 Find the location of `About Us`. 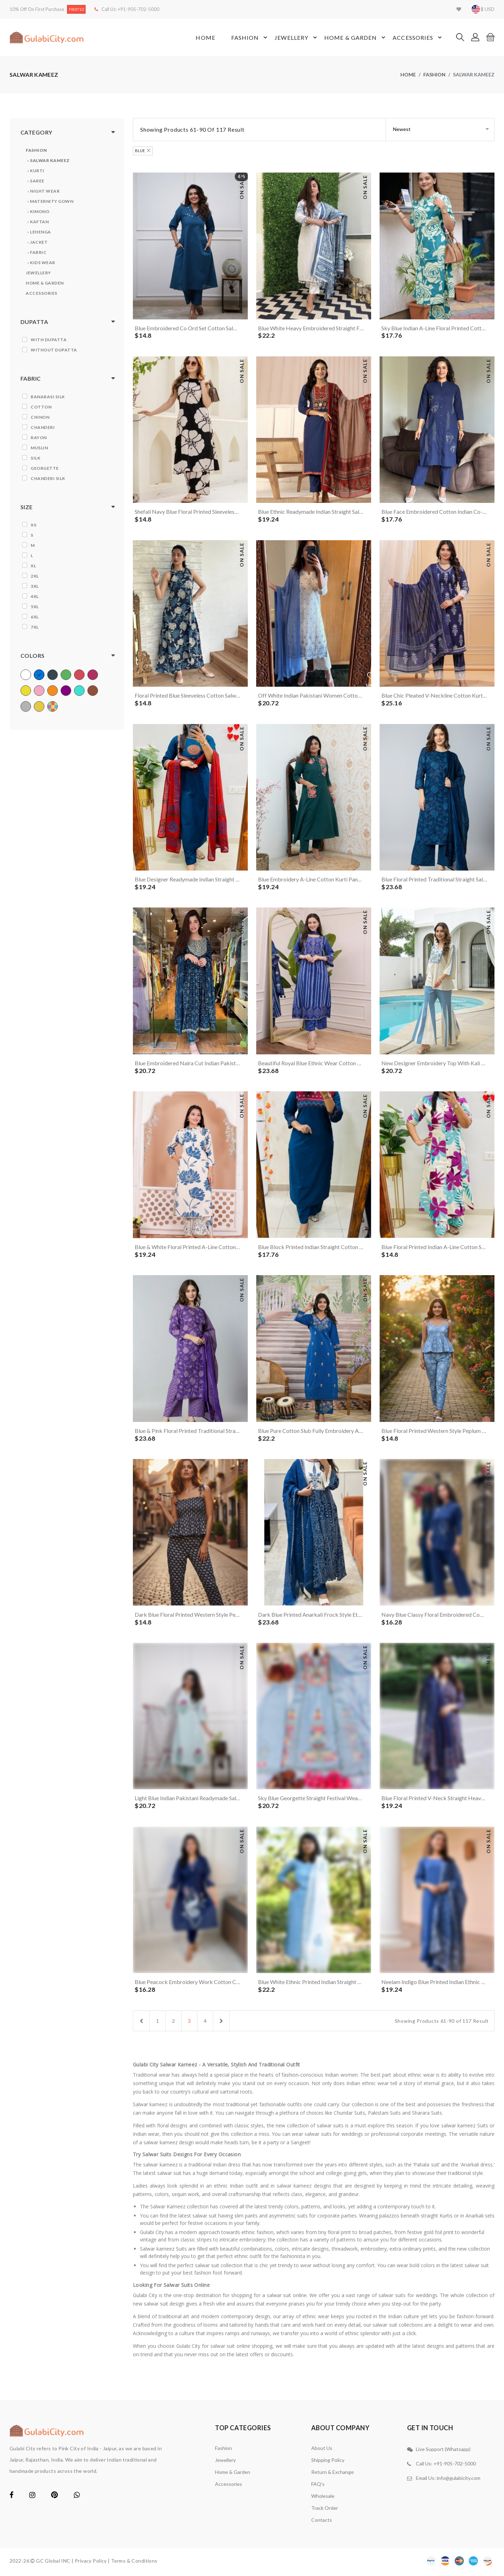

About Us is located at coordinates (321, 2450).